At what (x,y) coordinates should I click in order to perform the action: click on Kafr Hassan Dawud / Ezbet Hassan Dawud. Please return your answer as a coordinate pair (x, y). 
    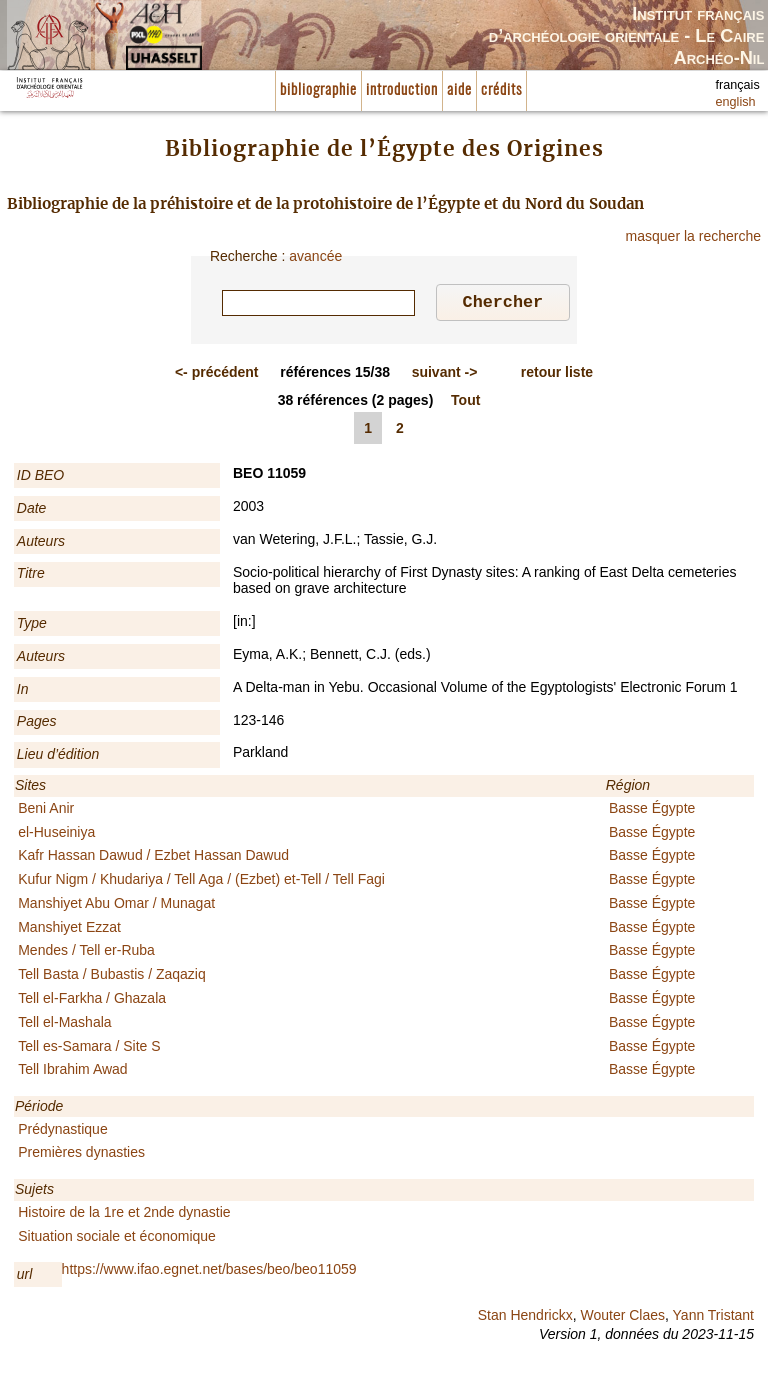
    Looking at the image, I should click on (153, 858).